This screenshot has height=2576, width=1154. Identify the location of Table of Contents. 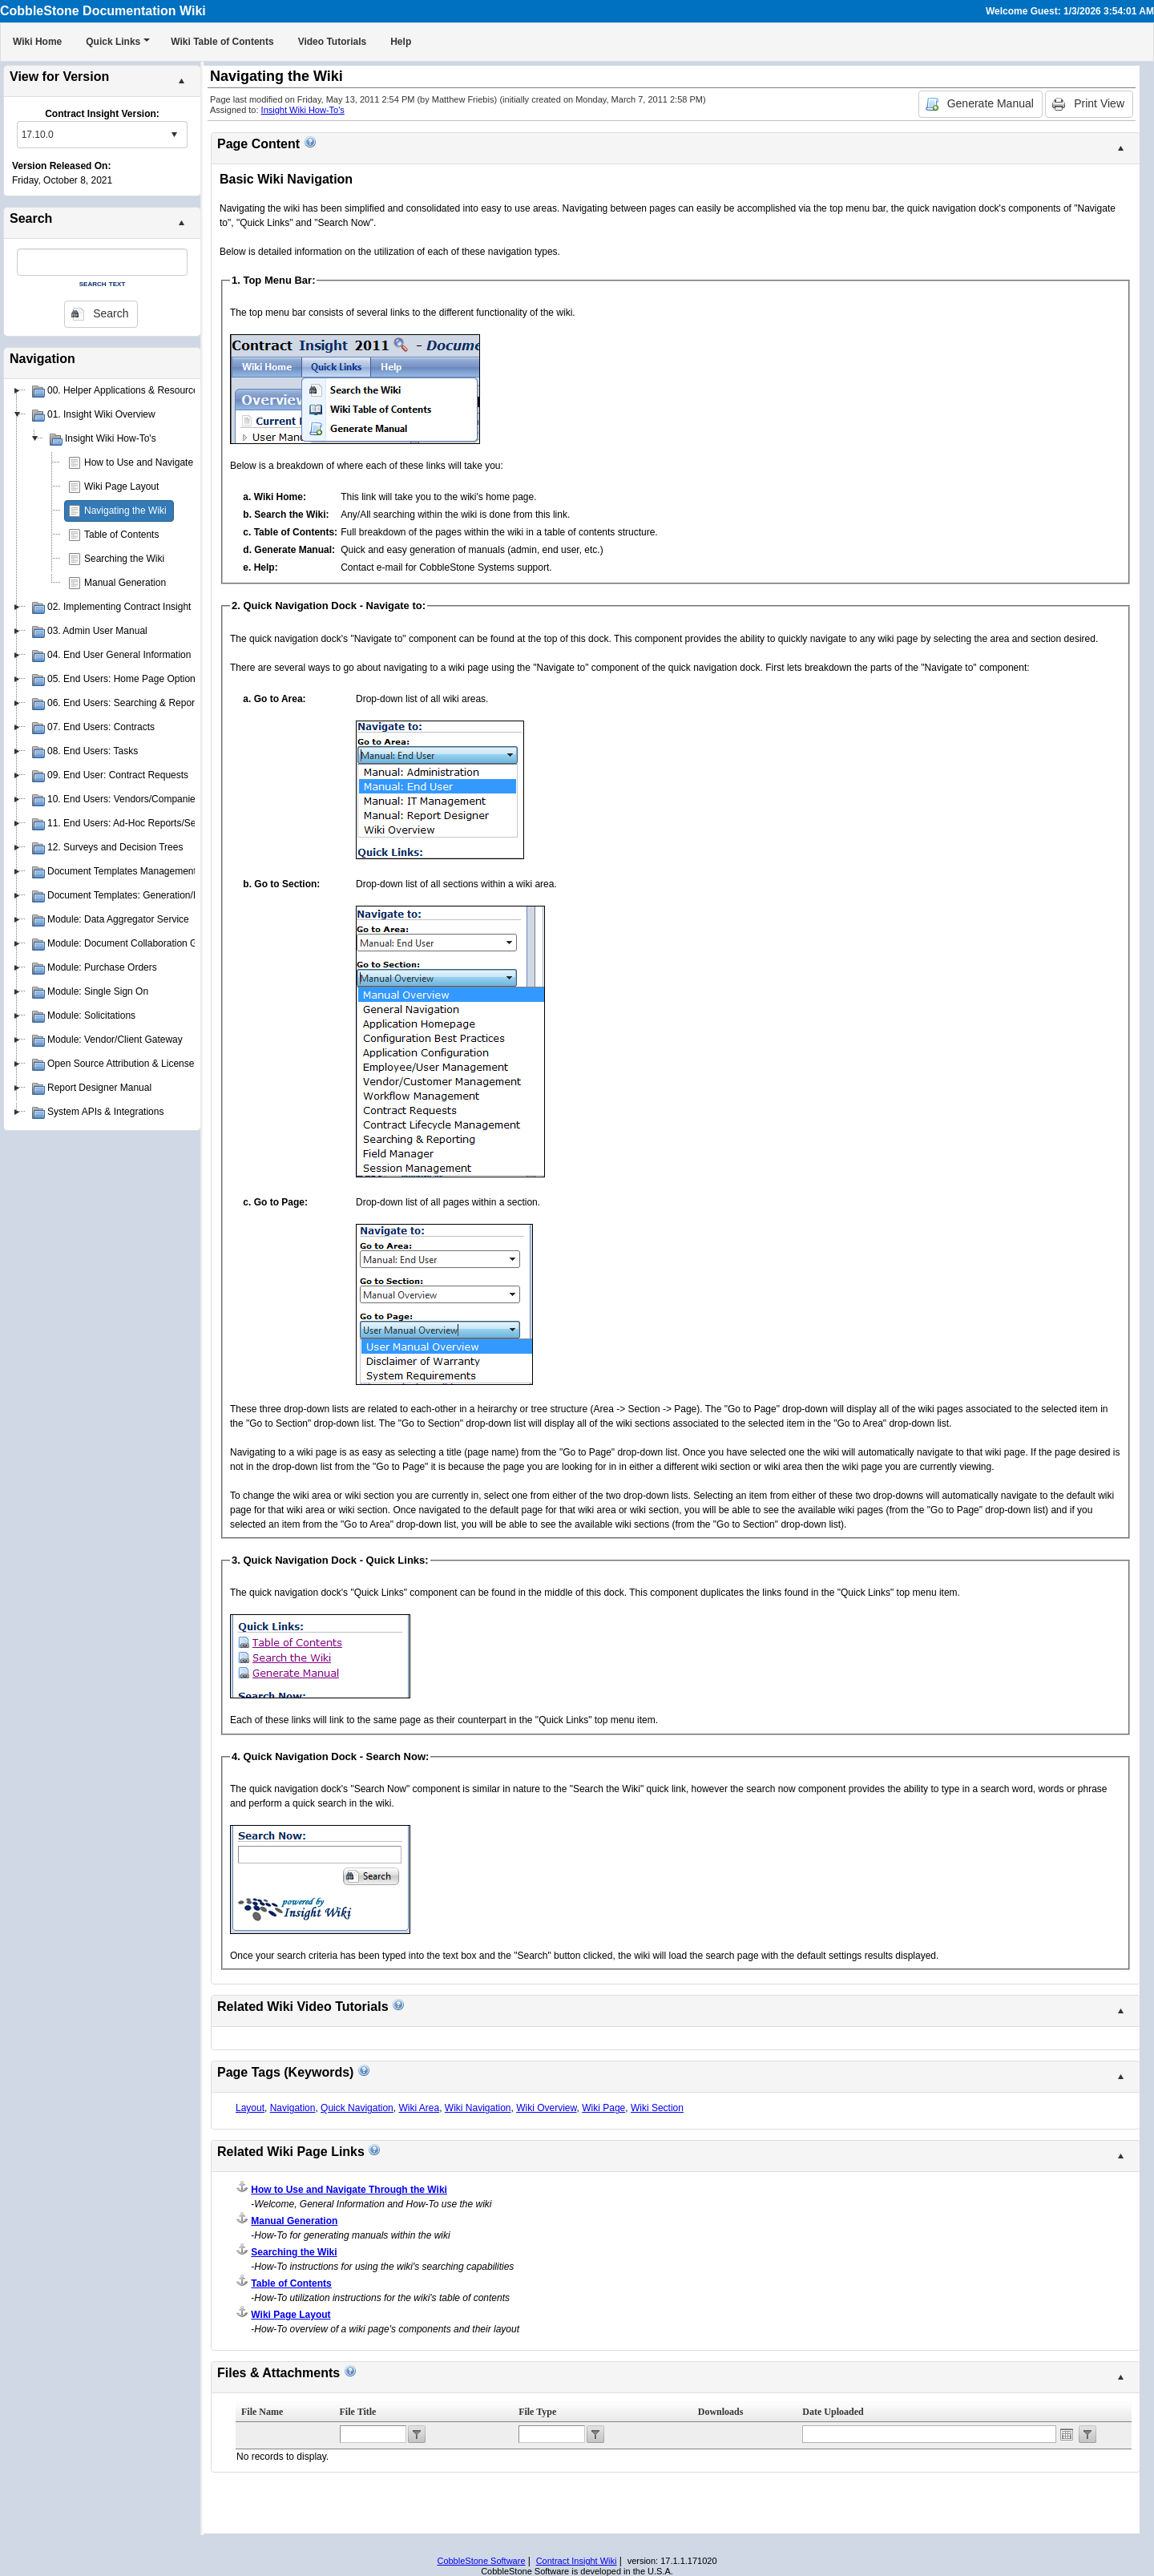
(121, 534).